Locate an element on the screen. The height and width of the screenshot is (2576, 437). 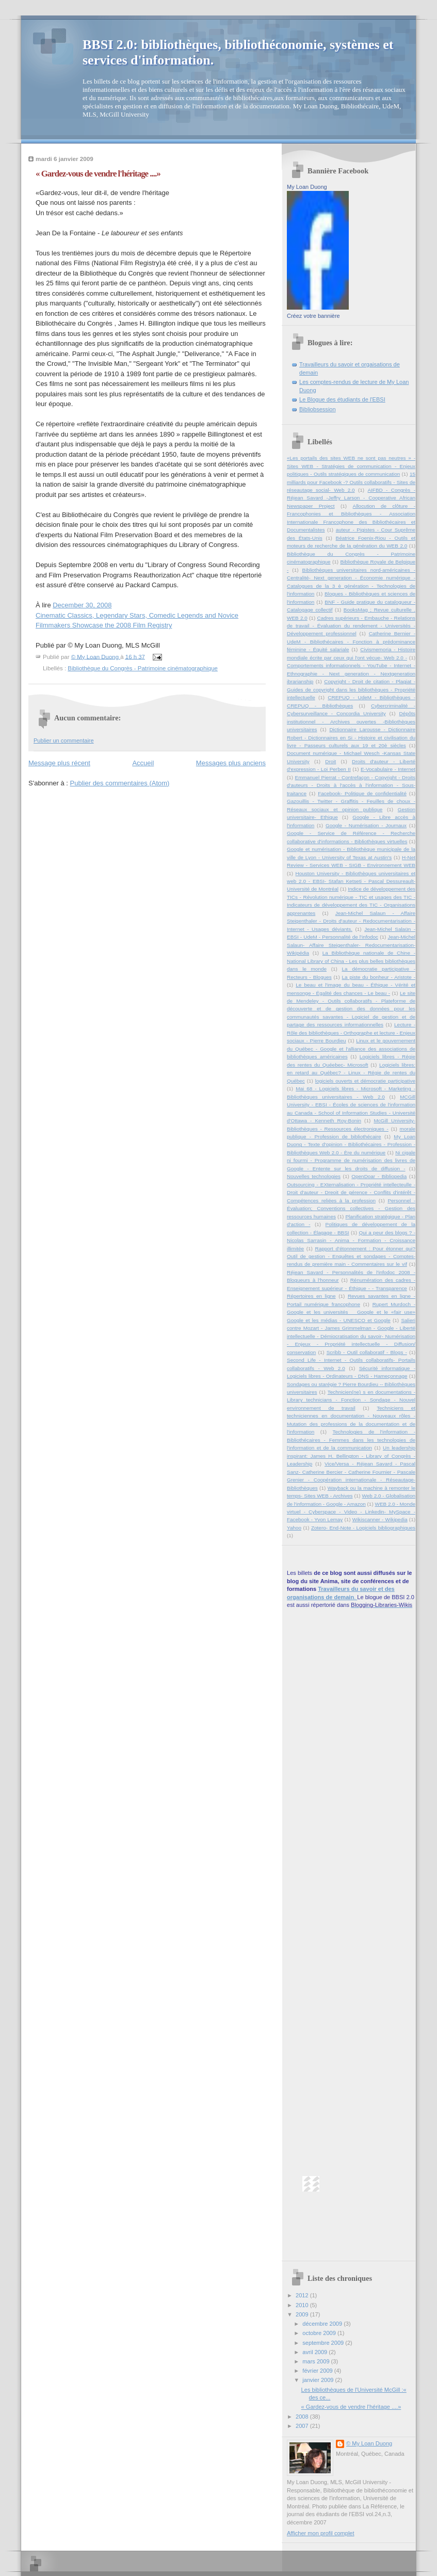
Linux et le gouvernement du Québec - Google et l'alliance des associations de bibliothèques américaines is located at coordinates (351, 1048).